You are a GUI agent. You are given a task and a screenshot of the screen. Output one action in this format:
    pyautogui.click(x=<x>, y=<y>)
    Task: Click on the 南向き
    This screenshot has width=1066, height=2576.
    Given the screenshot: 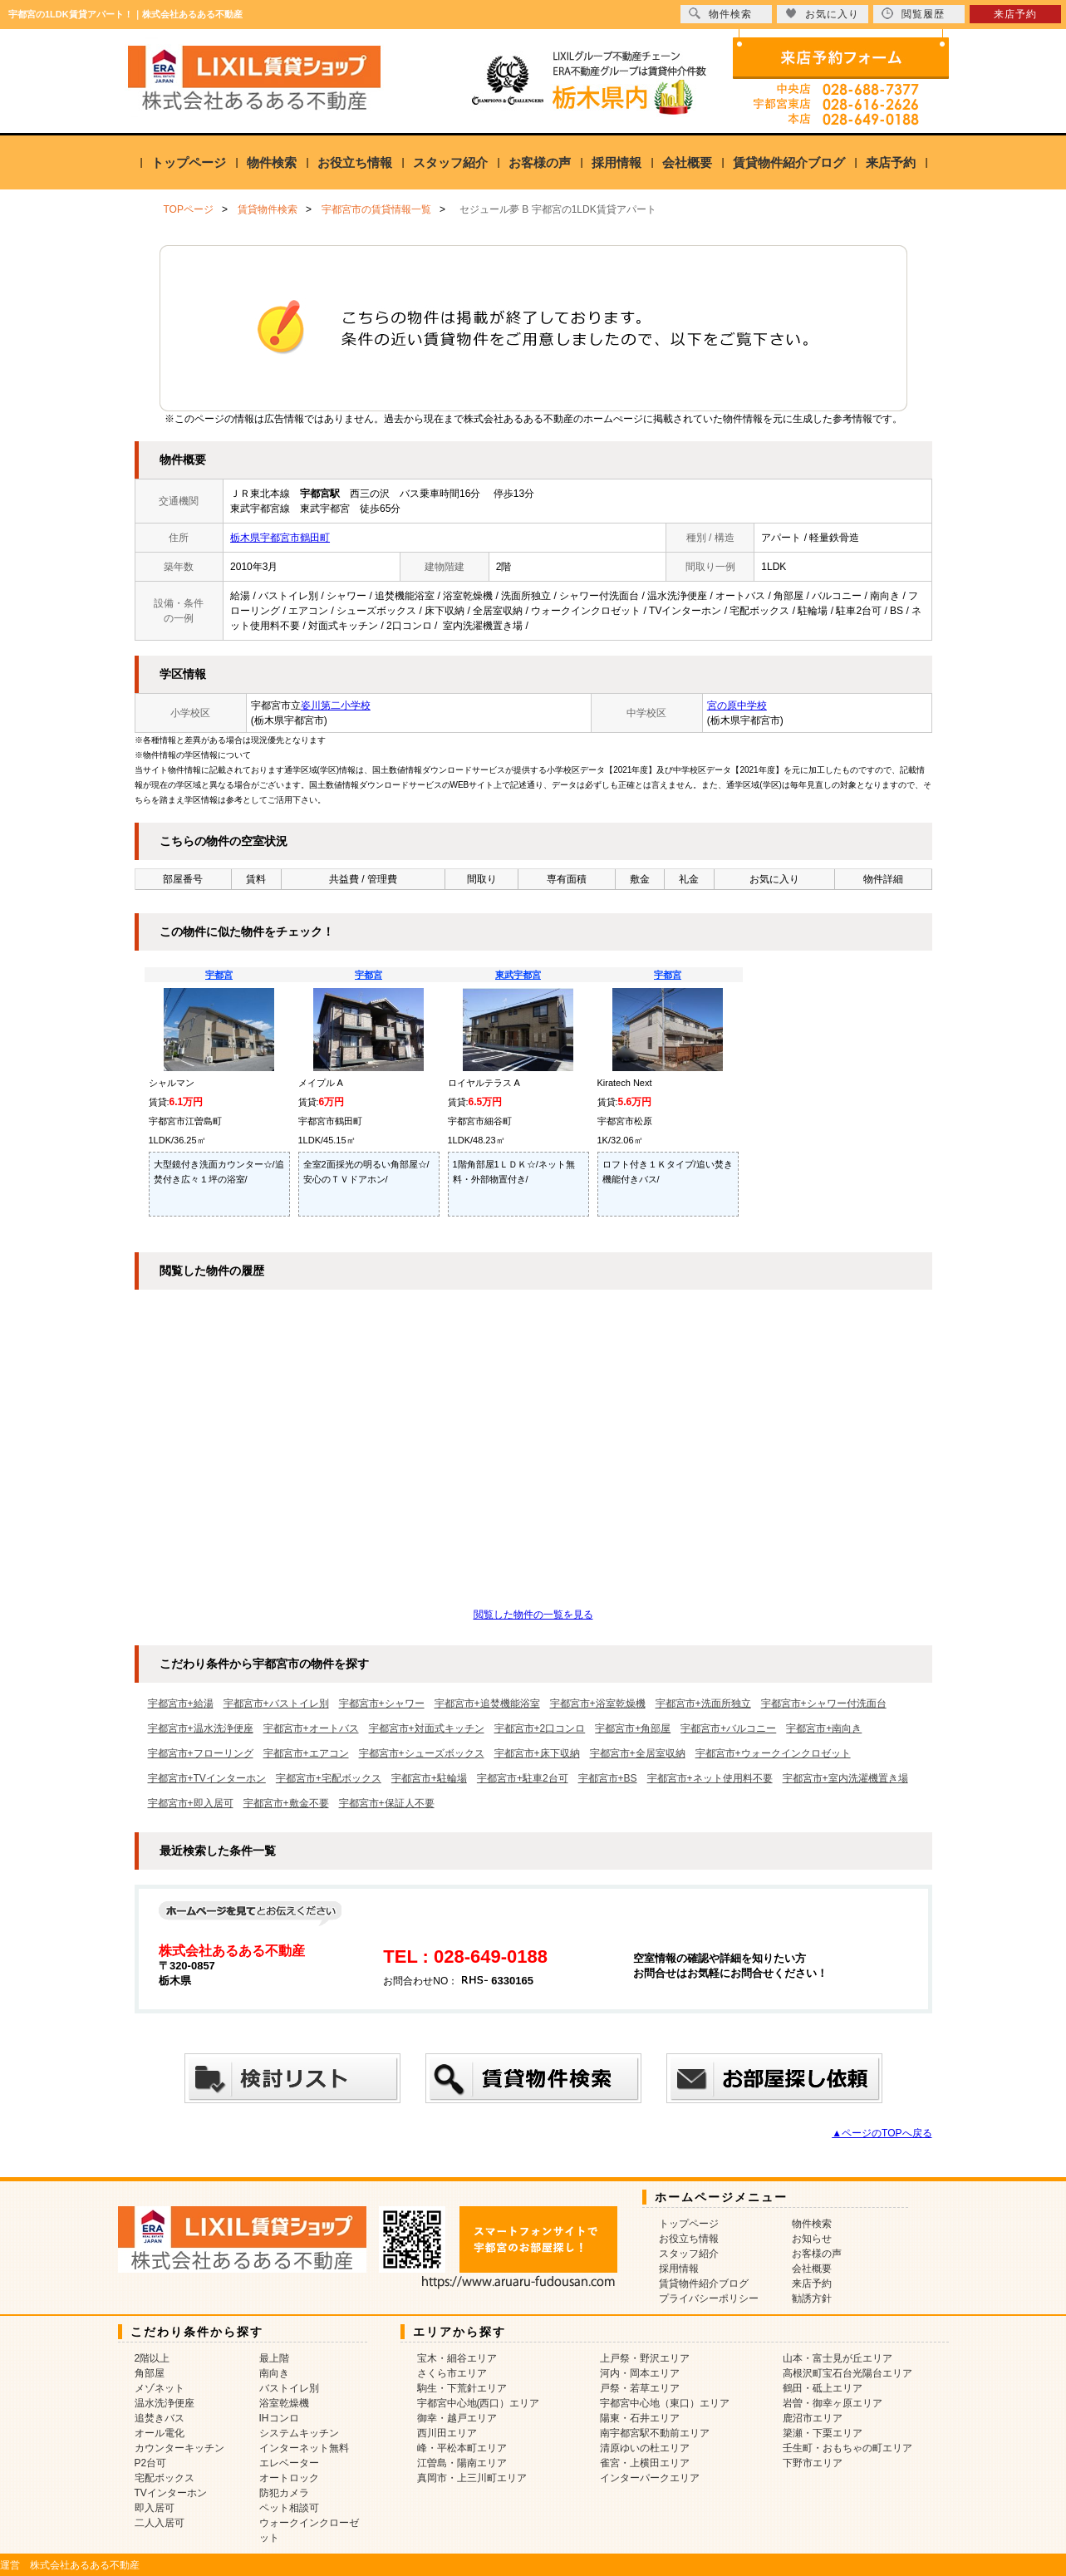 What is the action you would take?
    pyautogui.click(x=274, y=2373)
    